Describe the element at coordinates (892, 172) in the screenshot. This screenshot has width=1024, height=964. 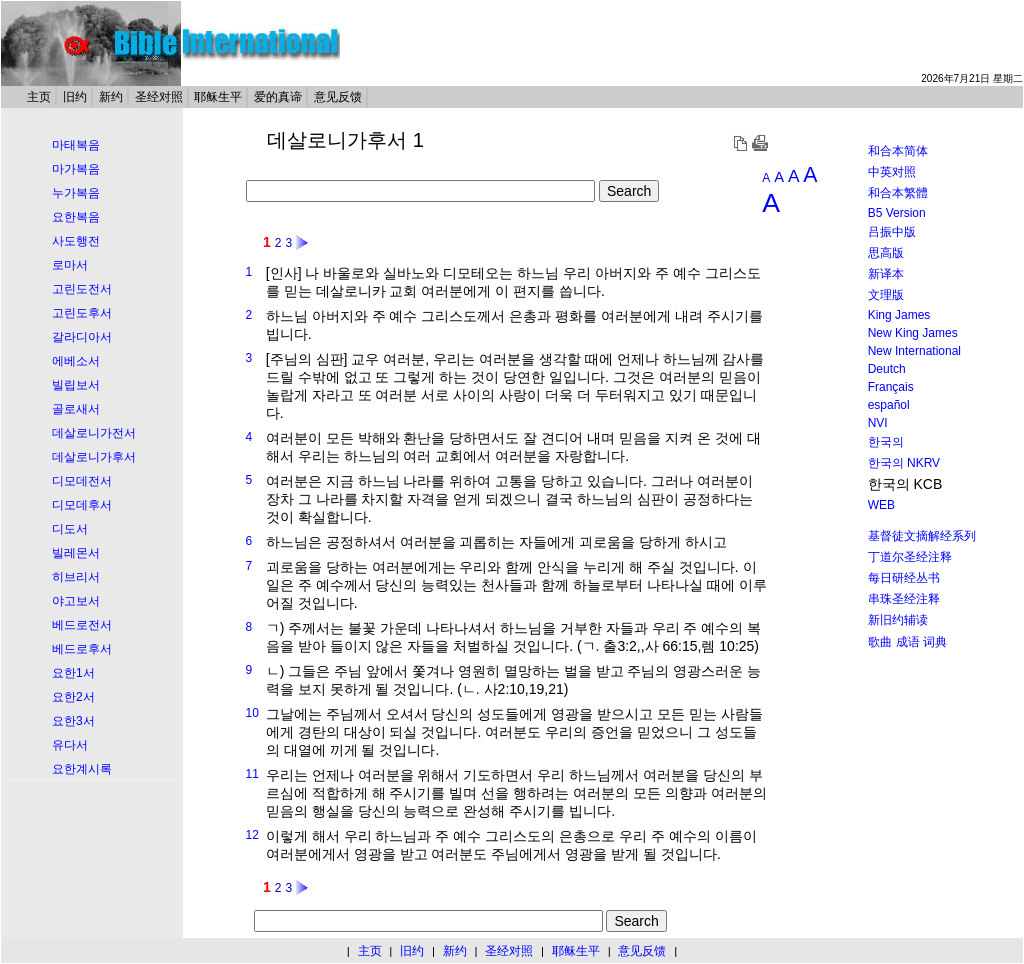
I see `中英对照` at that location.